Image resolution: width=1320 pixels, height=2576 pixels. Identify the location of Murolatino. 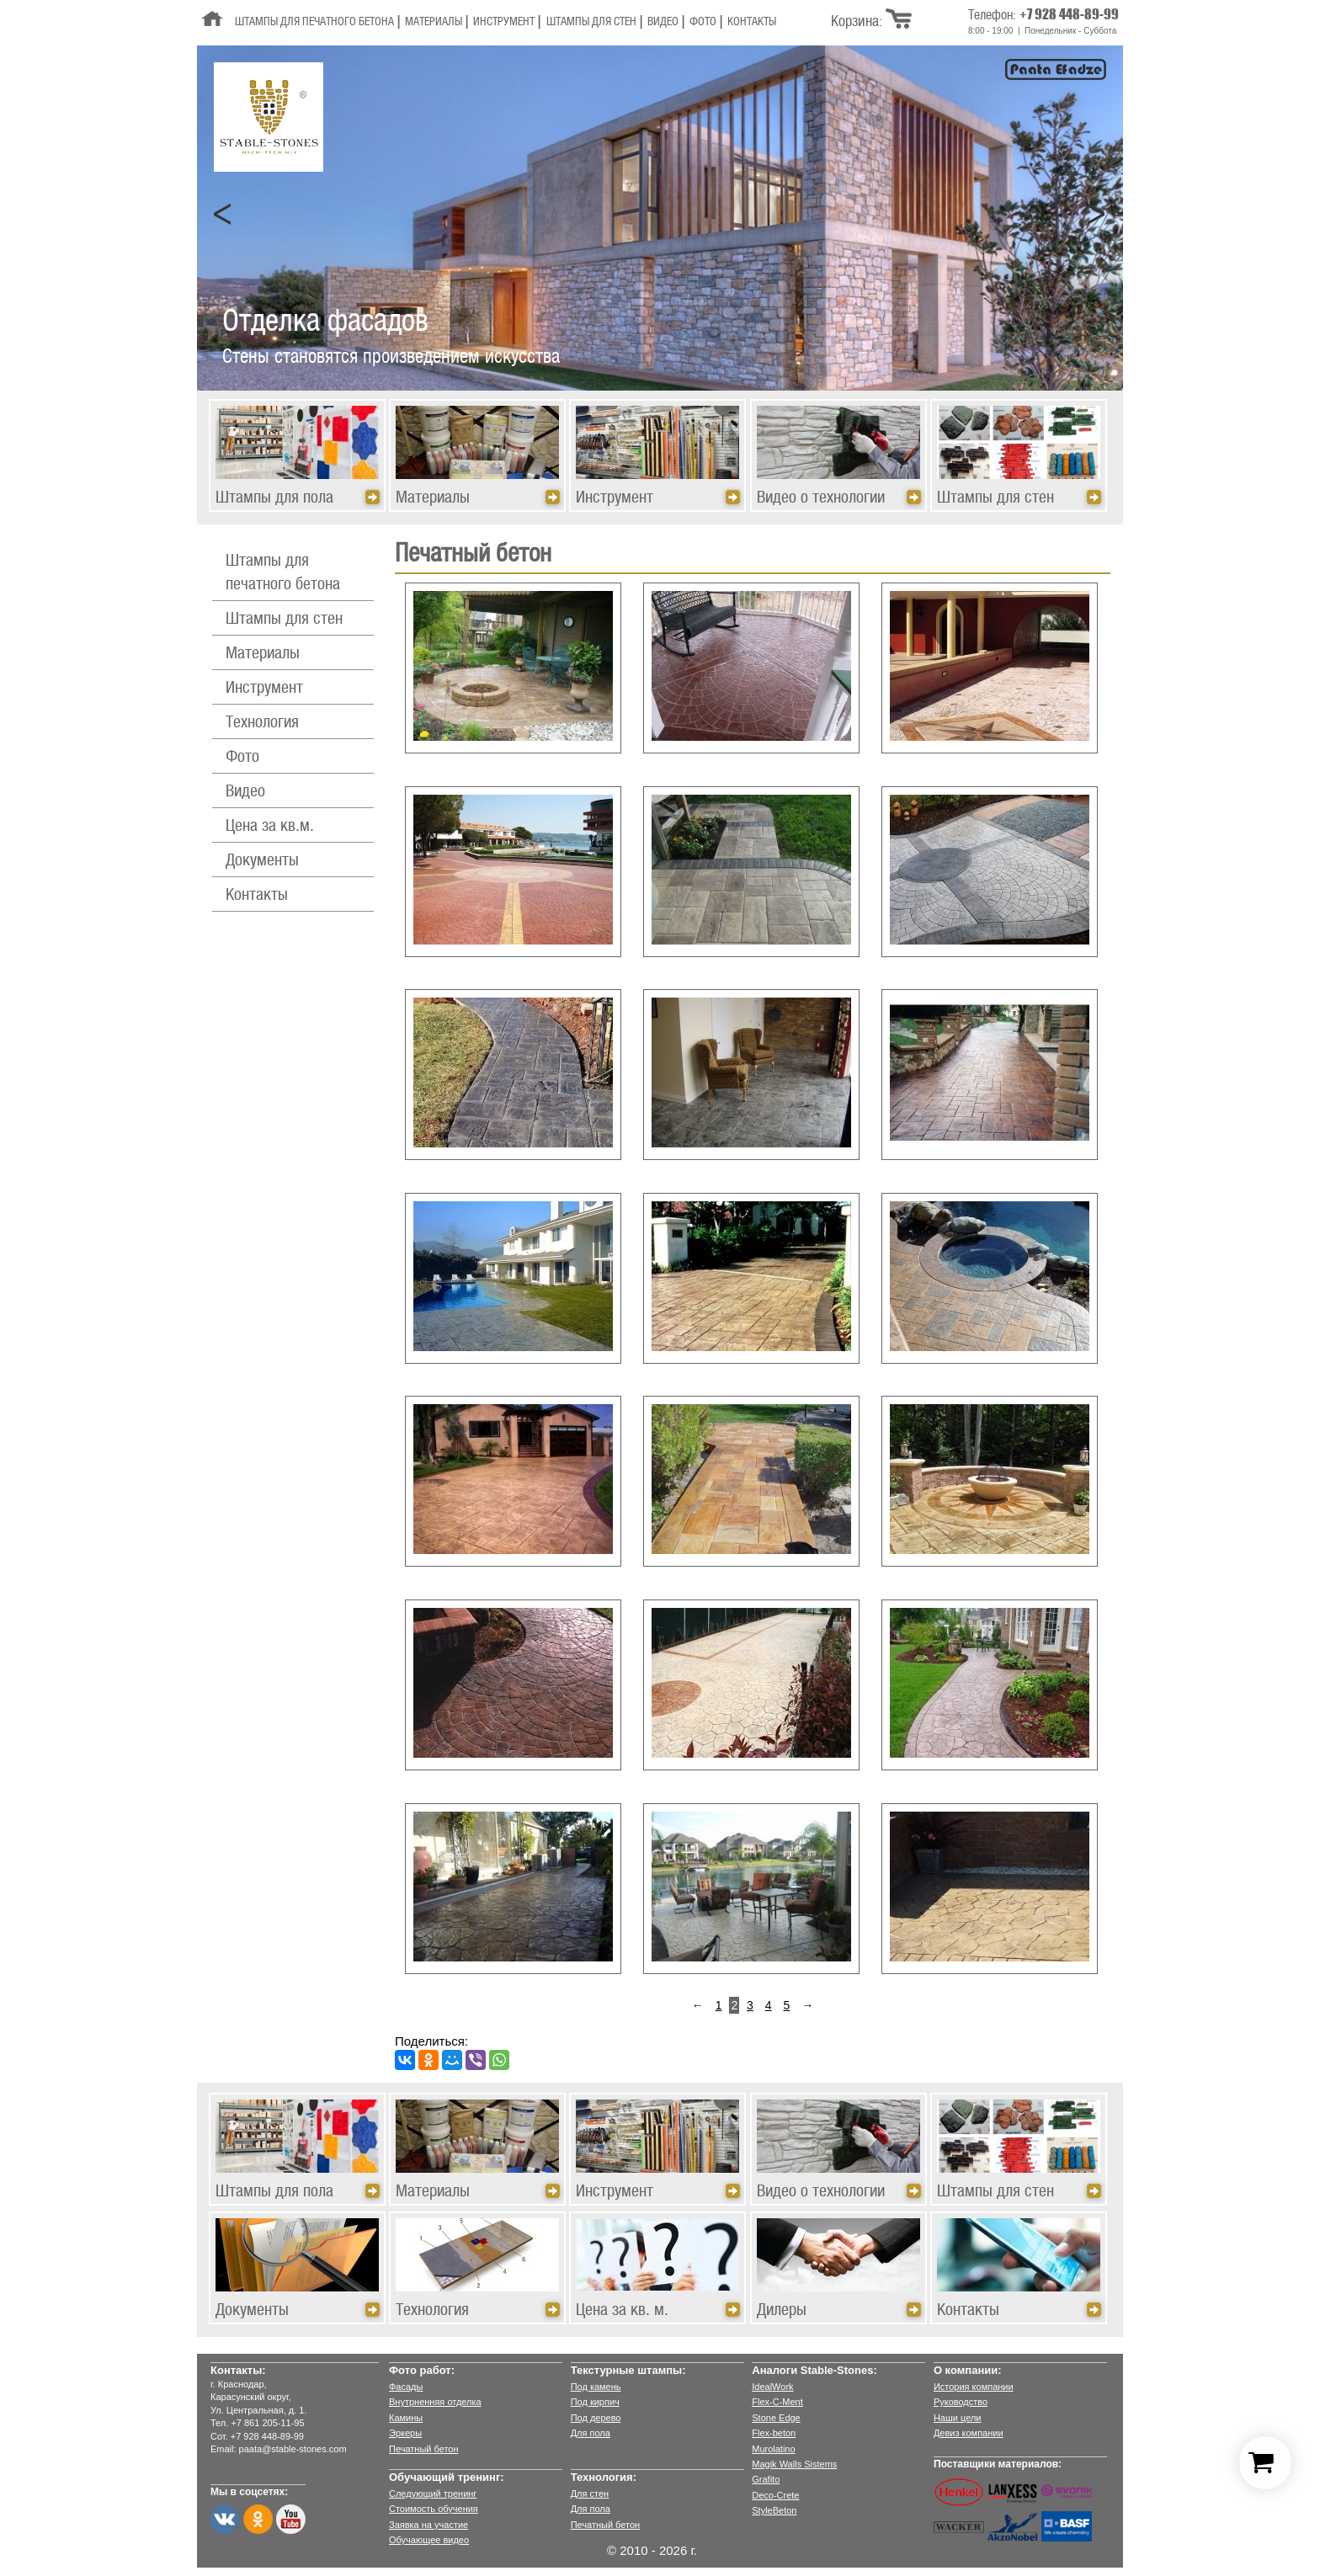
(773, 2449).